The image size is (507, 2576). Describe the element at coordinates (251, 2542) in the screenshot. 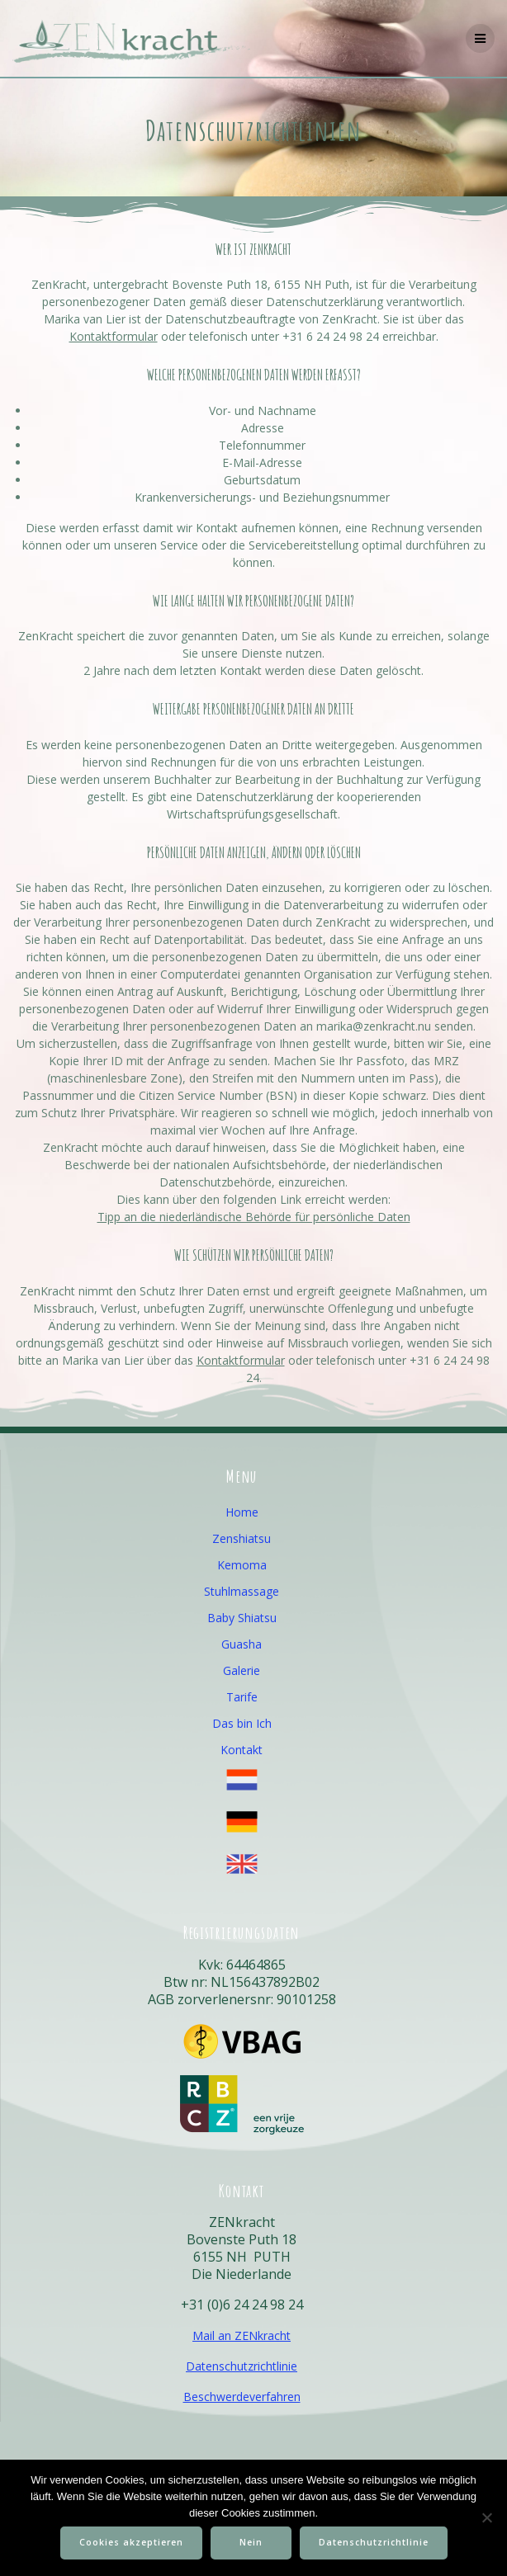

I see `Nein` at that location.